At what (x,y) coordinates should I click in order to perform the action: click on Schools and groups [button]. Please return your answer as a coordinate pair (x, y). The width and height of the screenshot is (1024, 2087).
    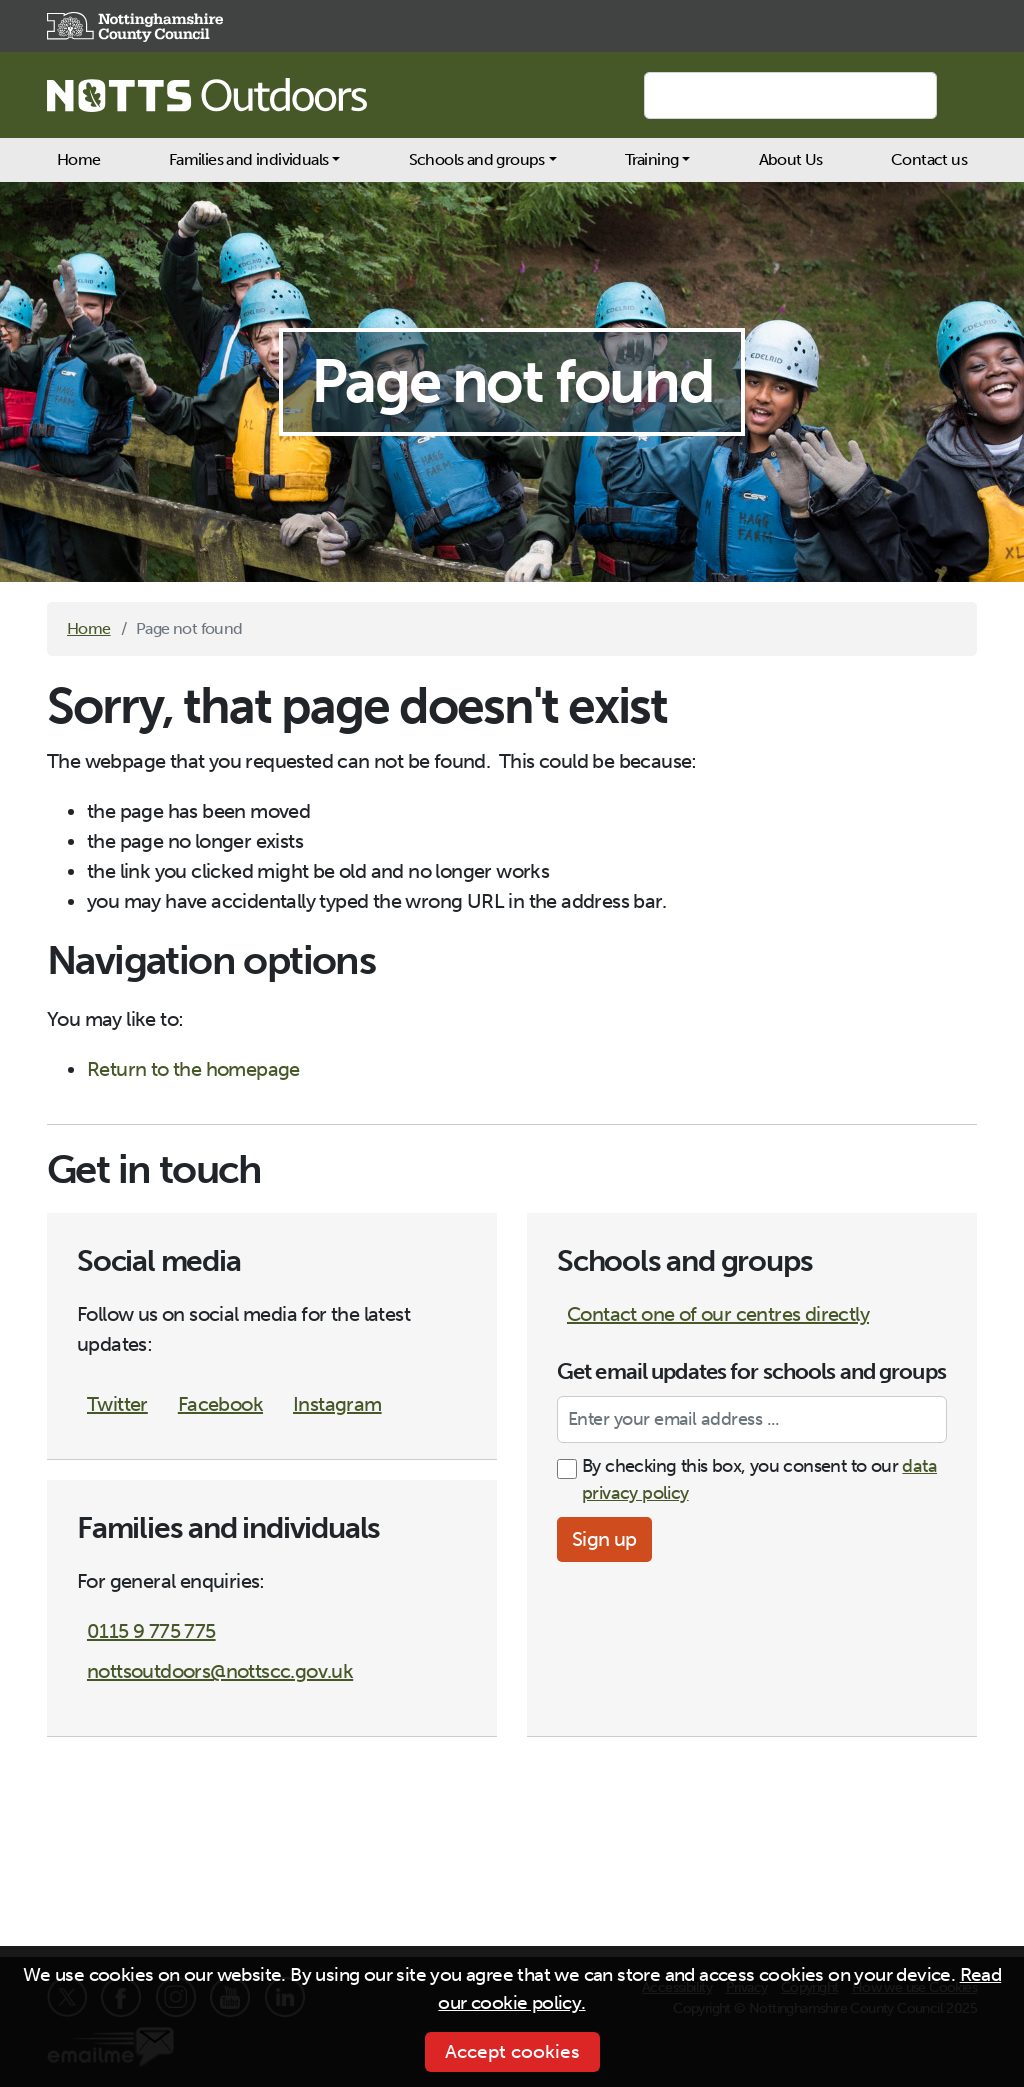
    Looking at the image, I should click on (477, 159).